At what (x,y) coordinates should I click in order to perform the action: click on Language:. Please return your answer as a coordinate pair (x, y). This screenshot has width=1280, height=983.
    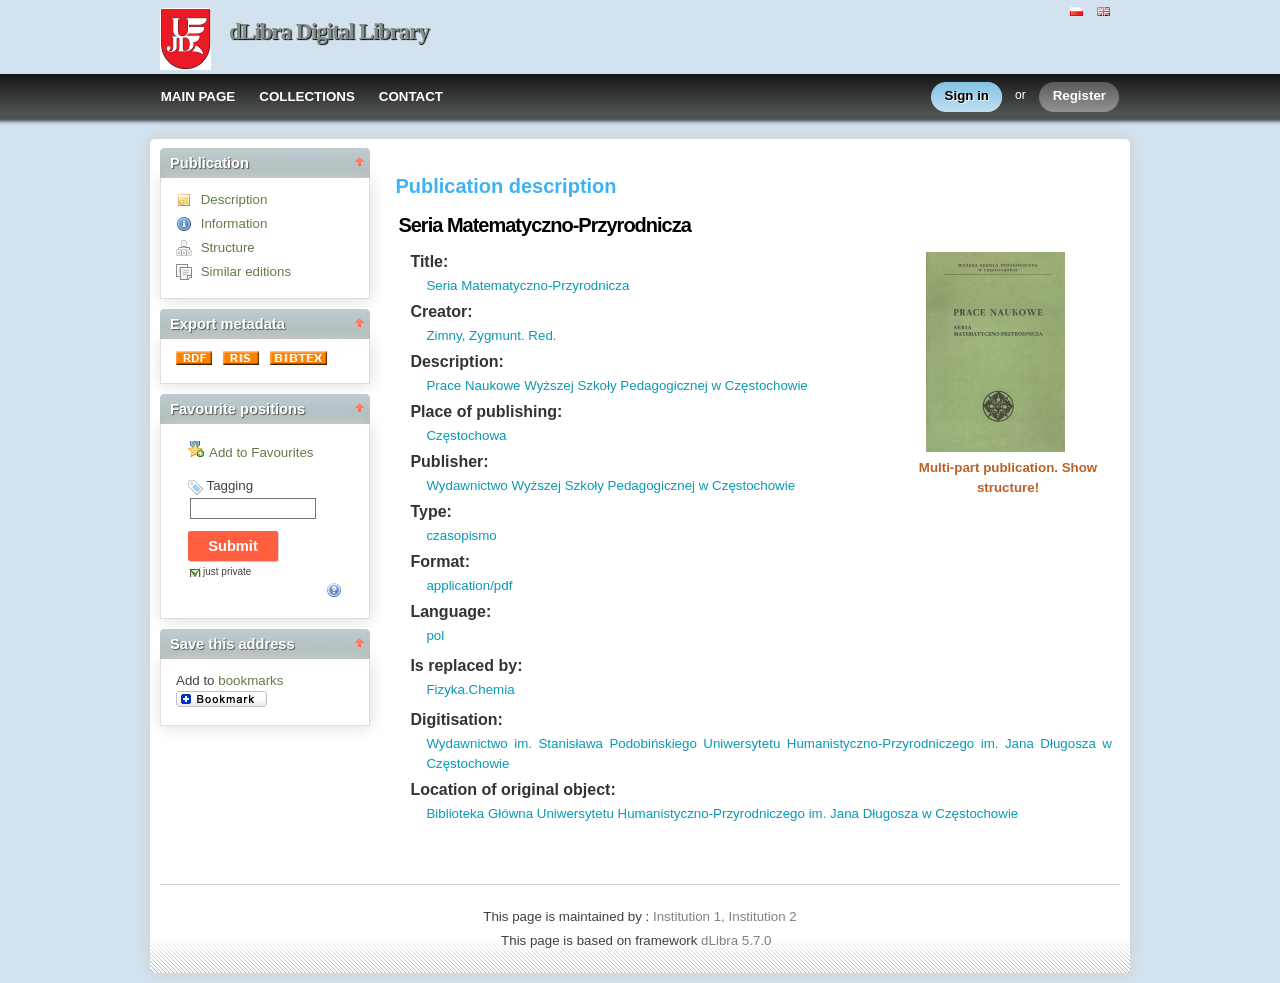
    Looking at the image, I should click on (450, 611).